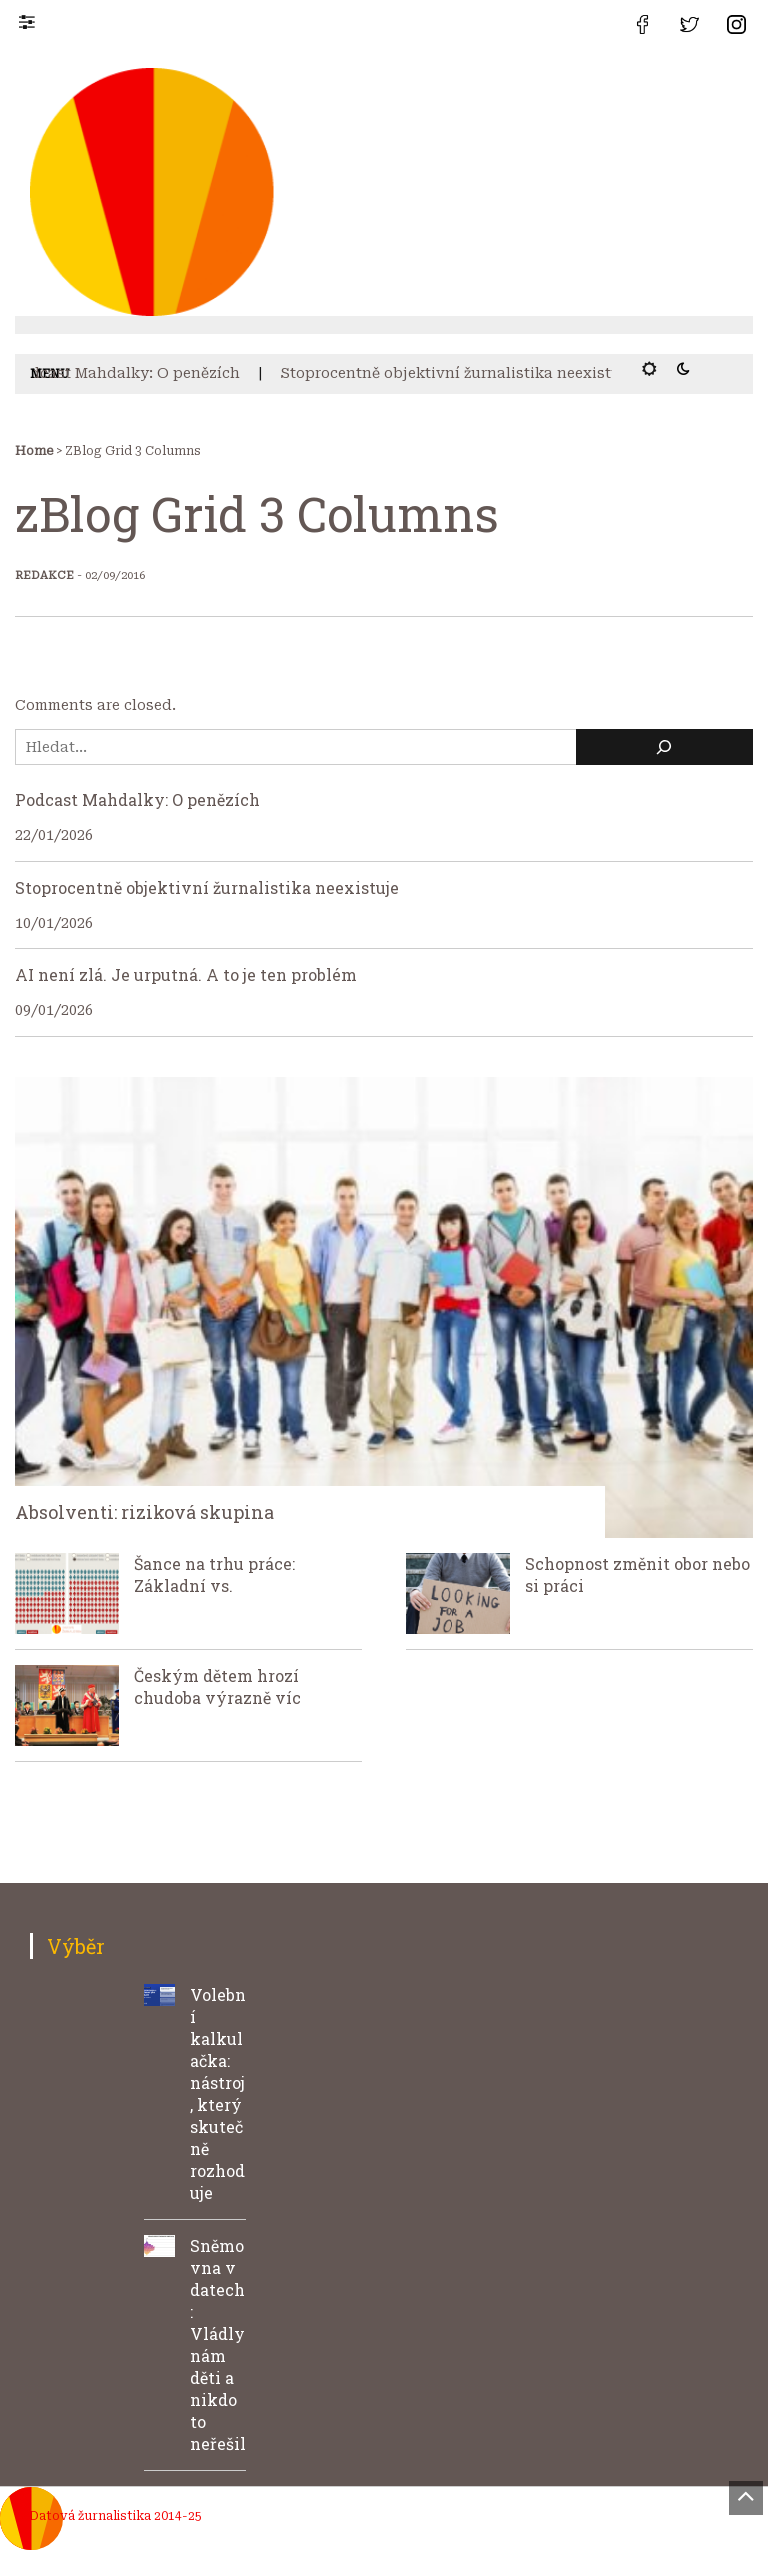 This screenshot has width=768, height=2550. What do you see at coordinates (214, 1574) in the screenshot?
I see `Šance na trhu práce: Základní vs.` at bounding box center [214, 1574].